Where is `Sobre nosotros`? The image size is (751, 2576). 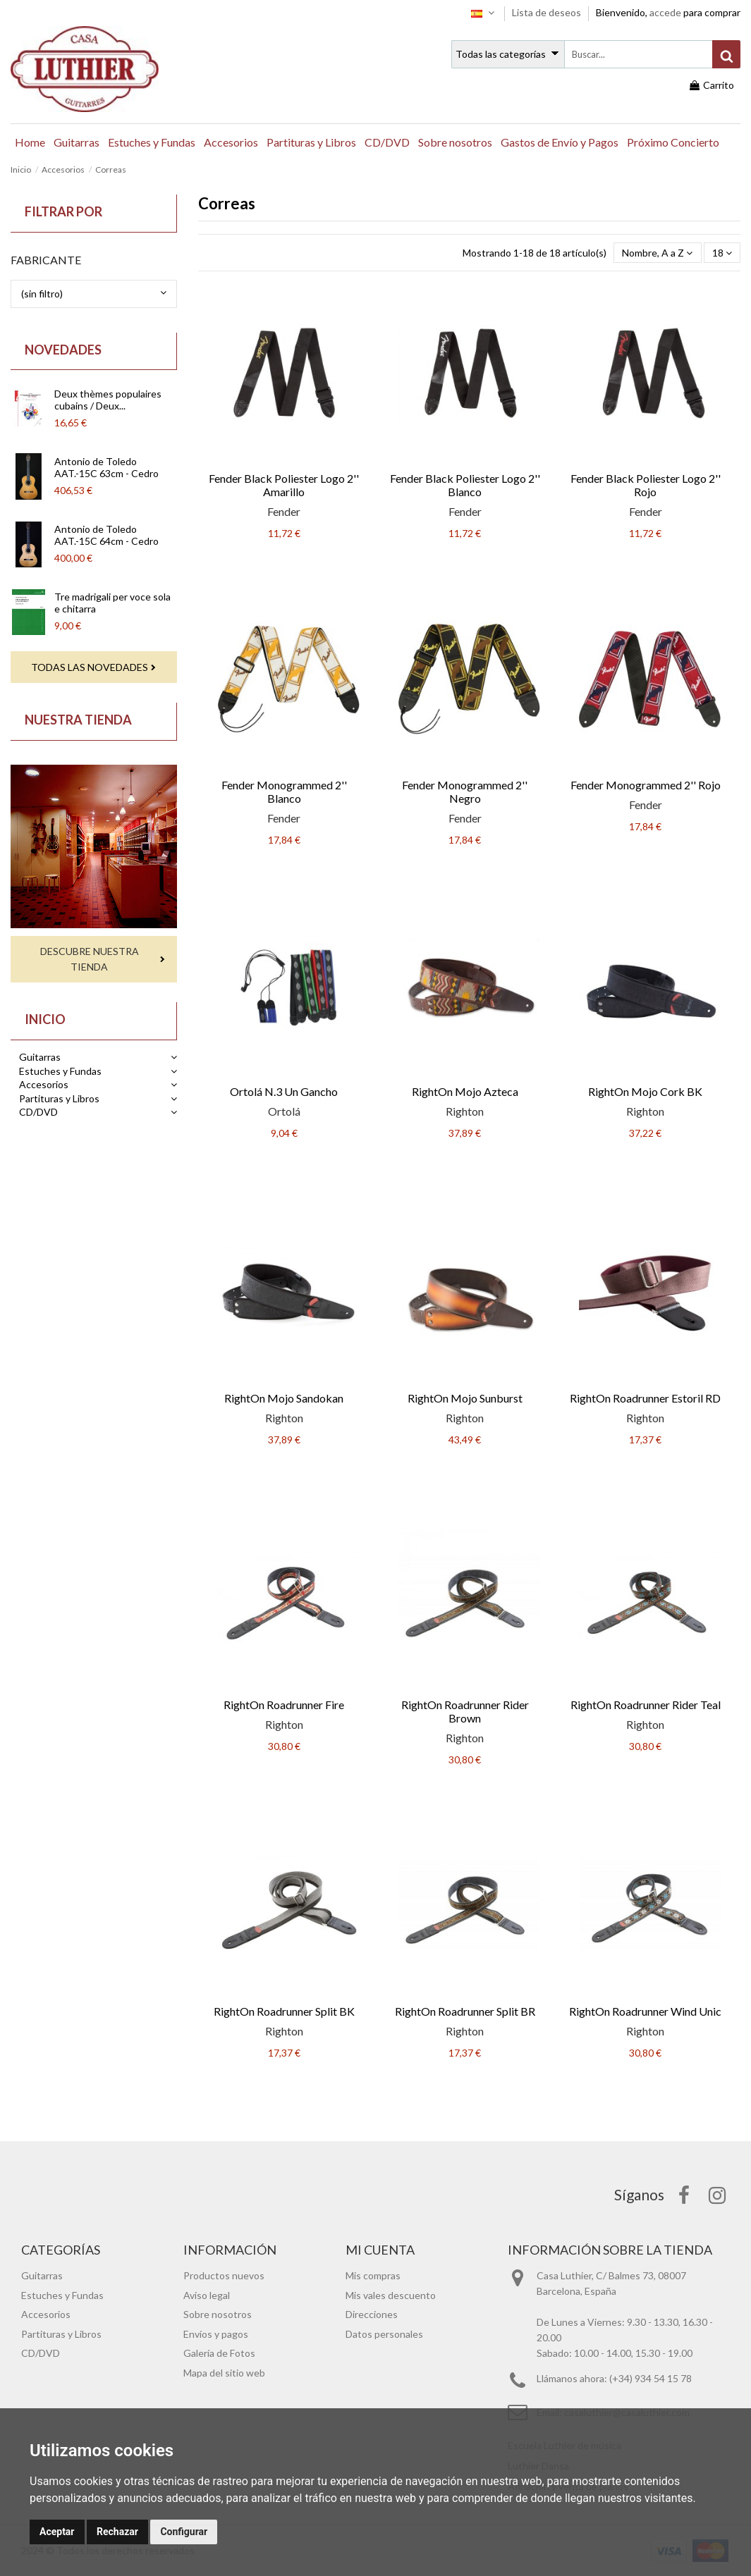 Sobre nosotros is located at coordinates (217, 2314).